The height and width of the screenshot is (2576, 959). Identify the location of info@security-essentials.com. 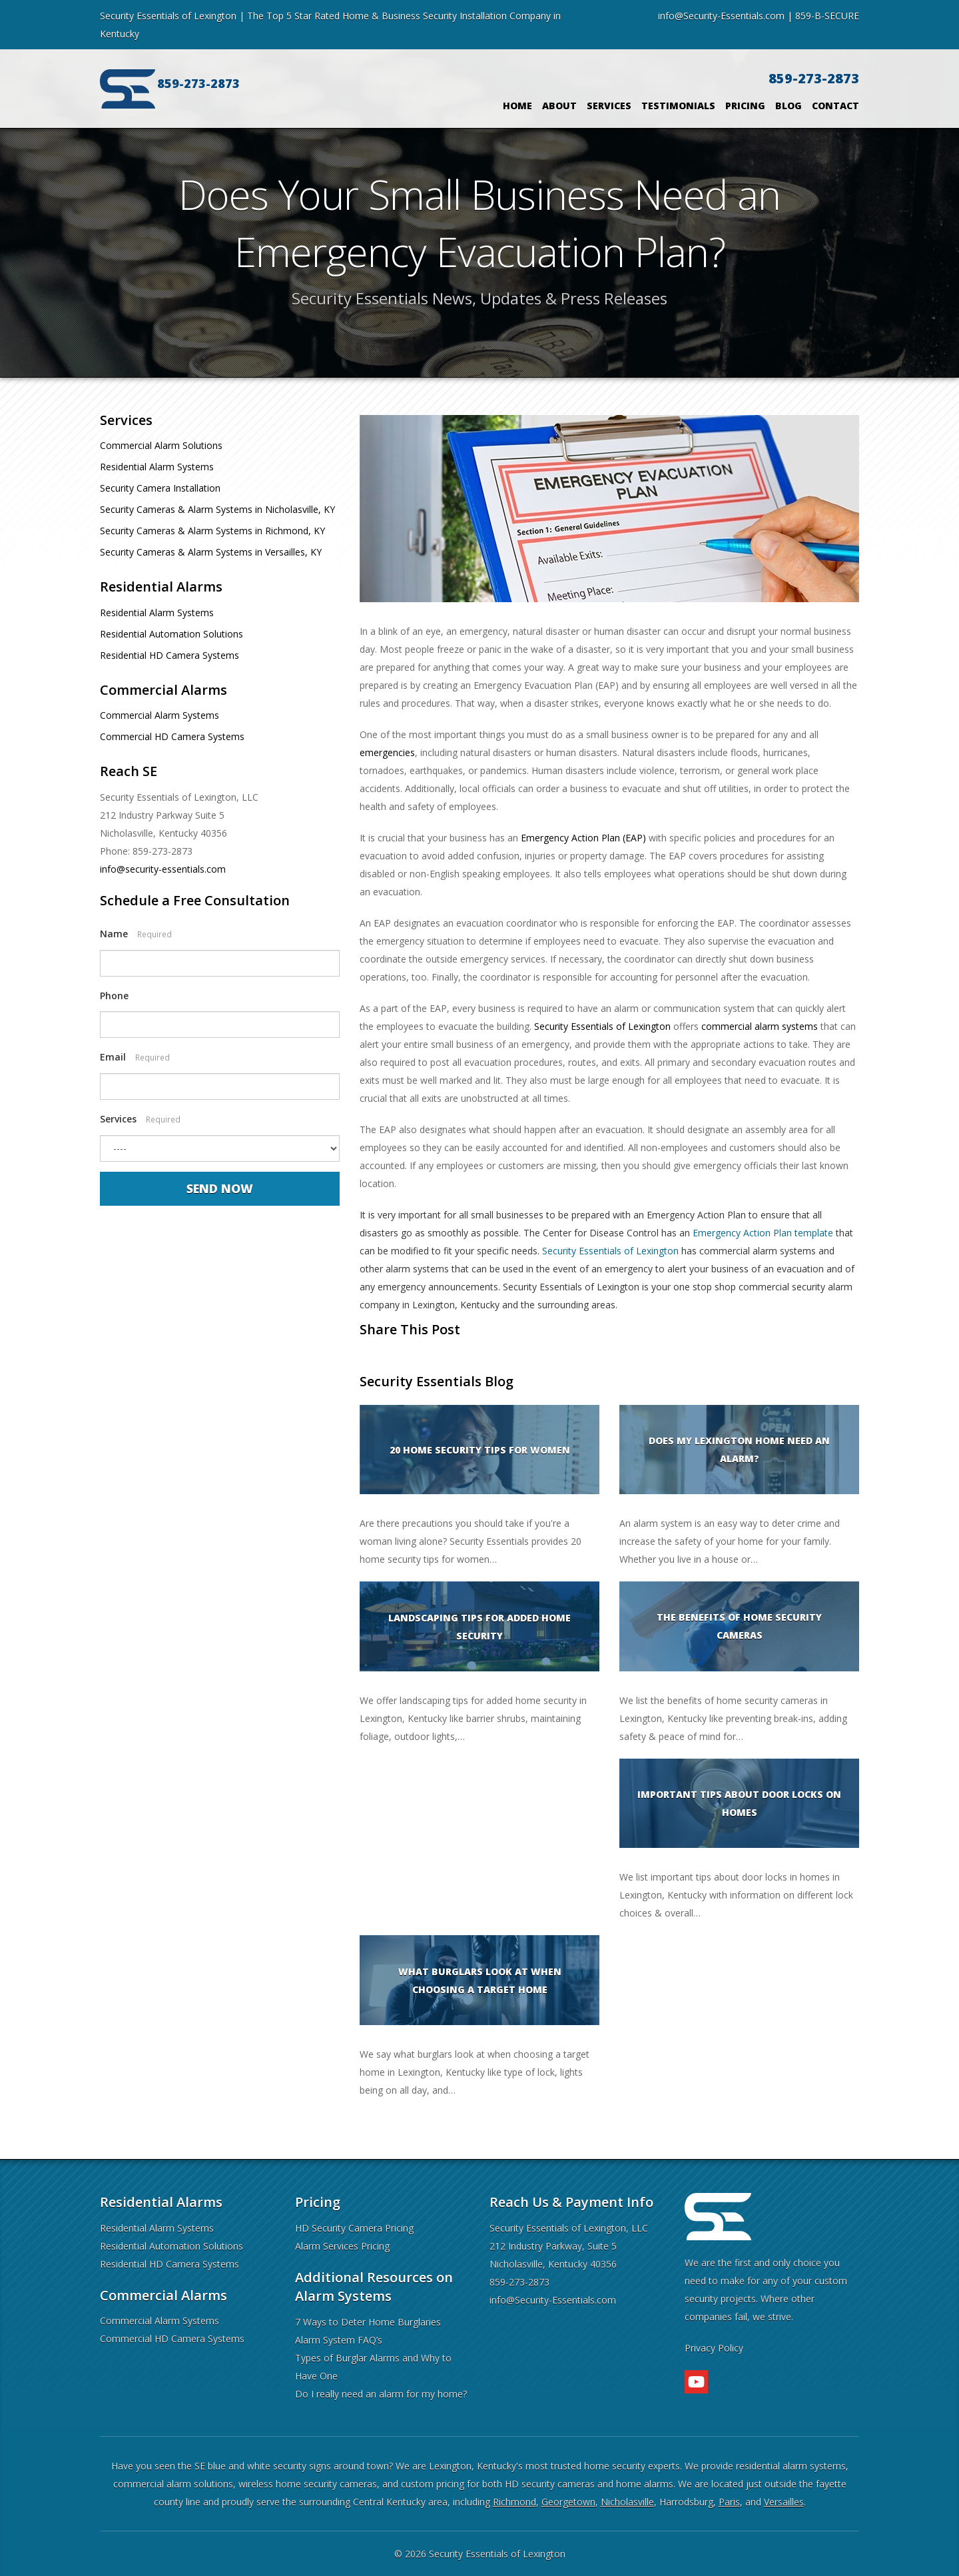
(163, 869).